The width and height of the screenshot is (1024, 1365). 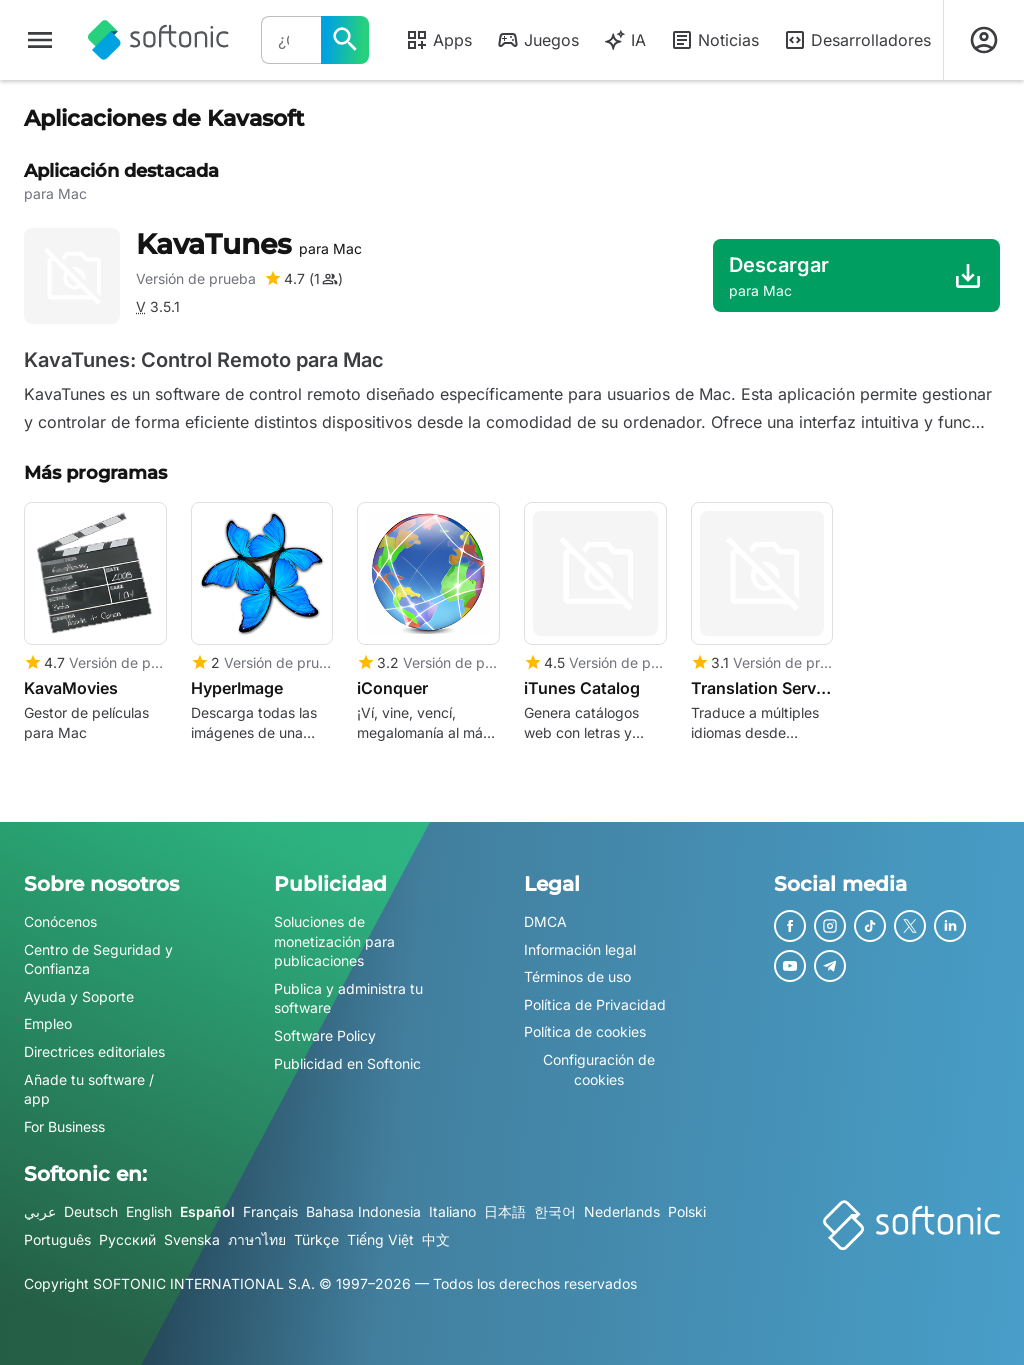 What do you see at coordinates (64, 1126) in the screenshot?
I see `For Business` at bounding box center [64, 1126].